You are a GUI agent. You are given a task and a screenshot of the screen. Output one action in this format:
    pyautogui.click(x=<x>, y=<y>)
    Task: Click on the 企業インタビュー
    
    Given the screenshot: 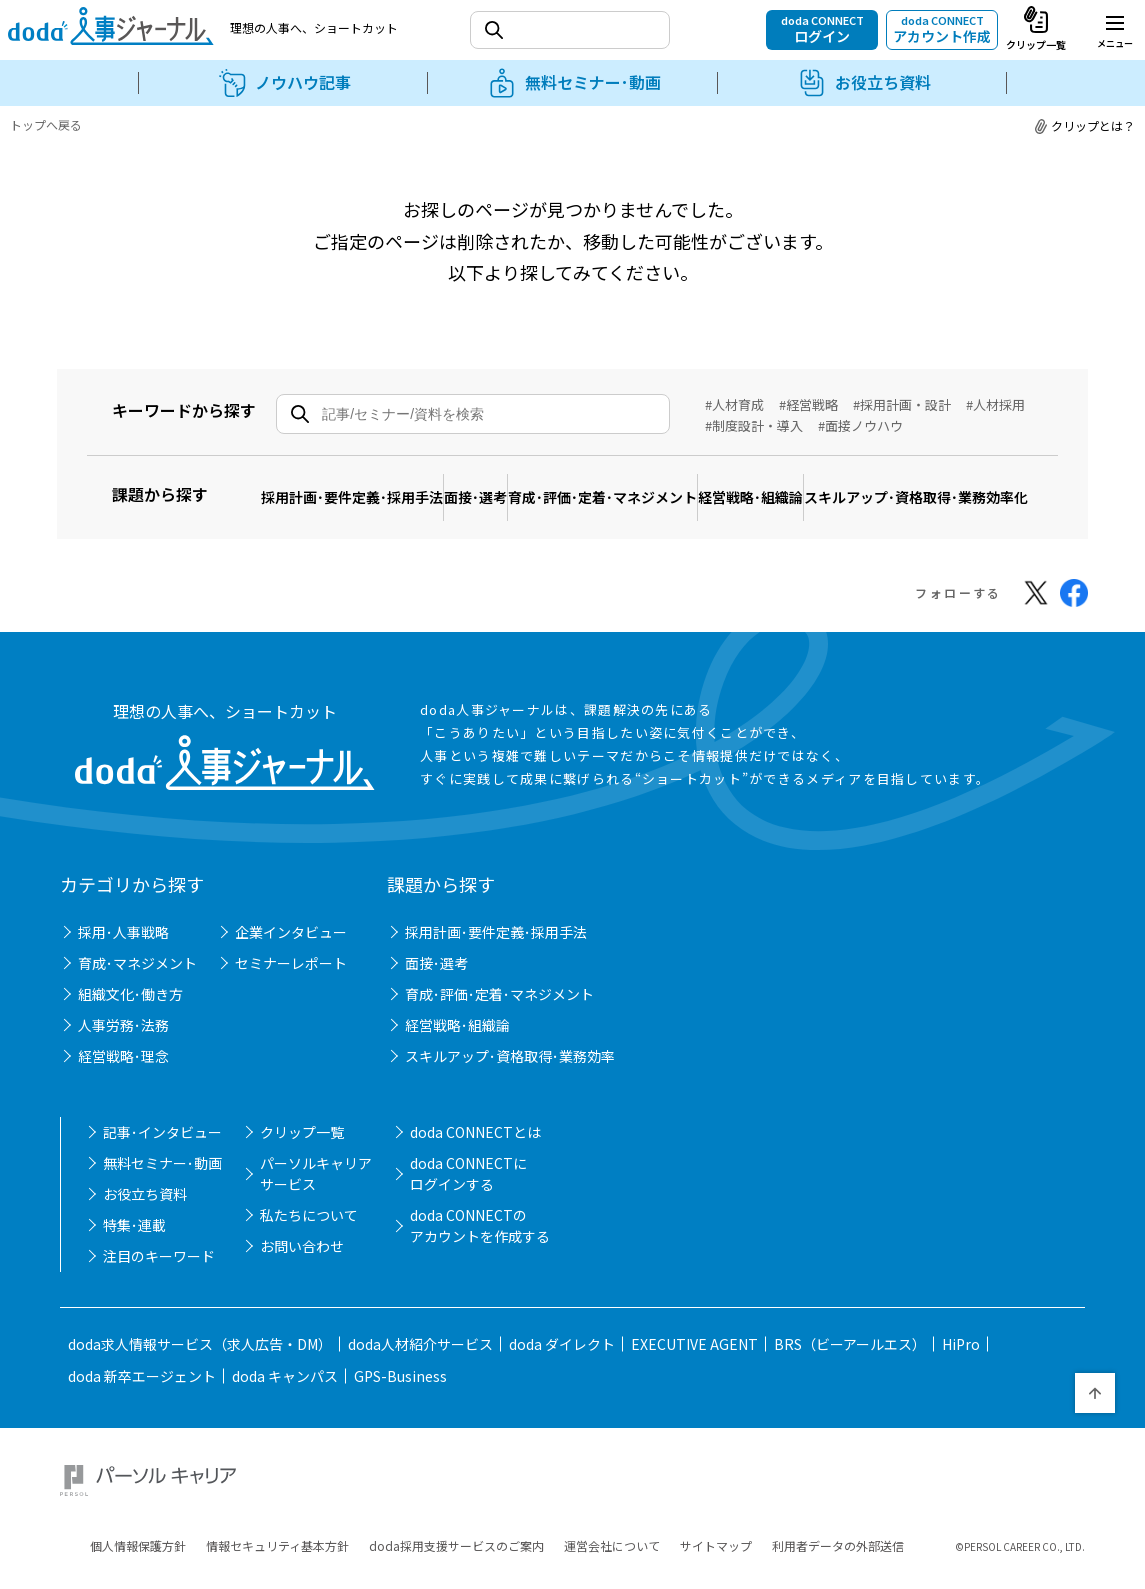 What is the action you would take?
    pyautogui.click(x=291, y=942)
    